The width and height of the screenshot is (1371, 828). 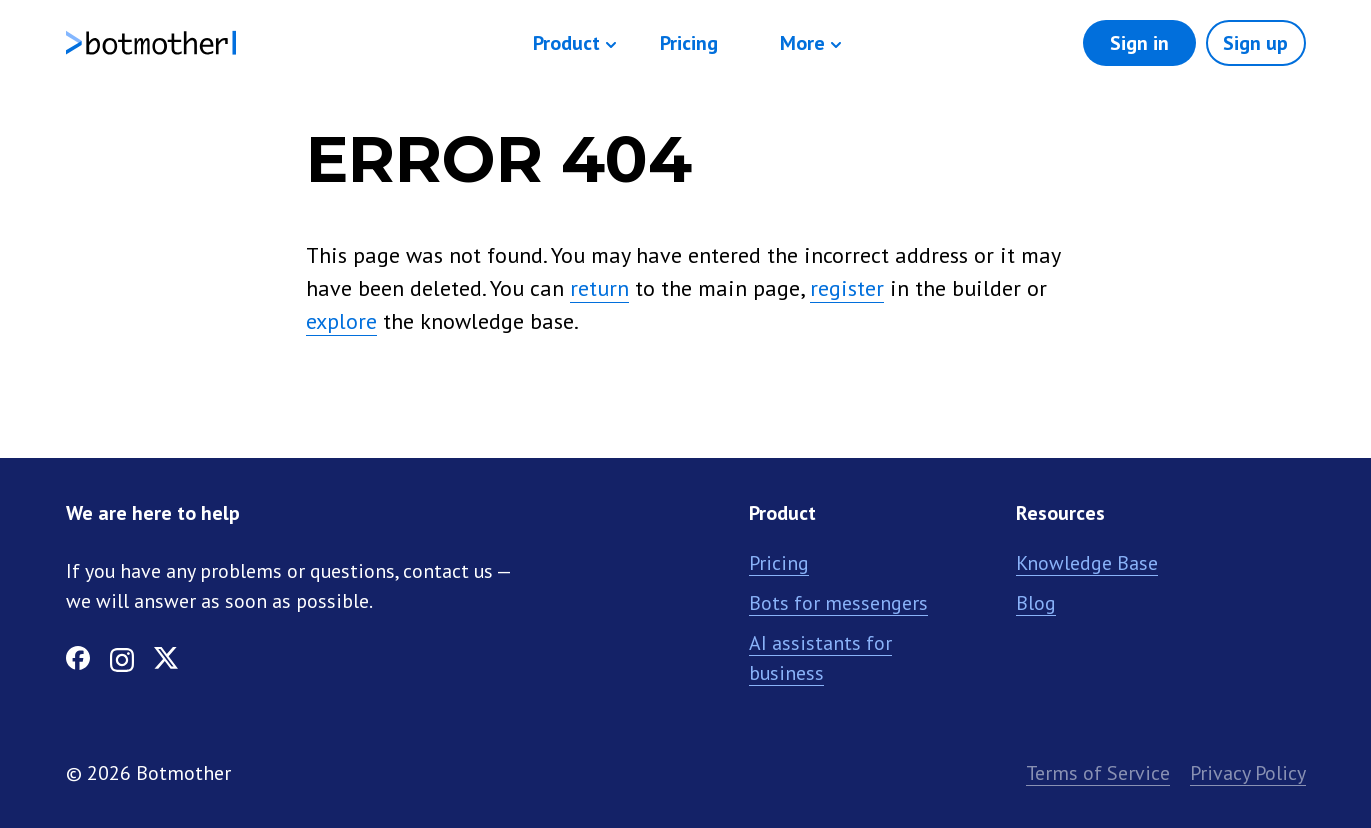 What do you see at coordinates (838, 603) in the screenshot?
I see `Bots for messengers` at bounding box center [838, 603].